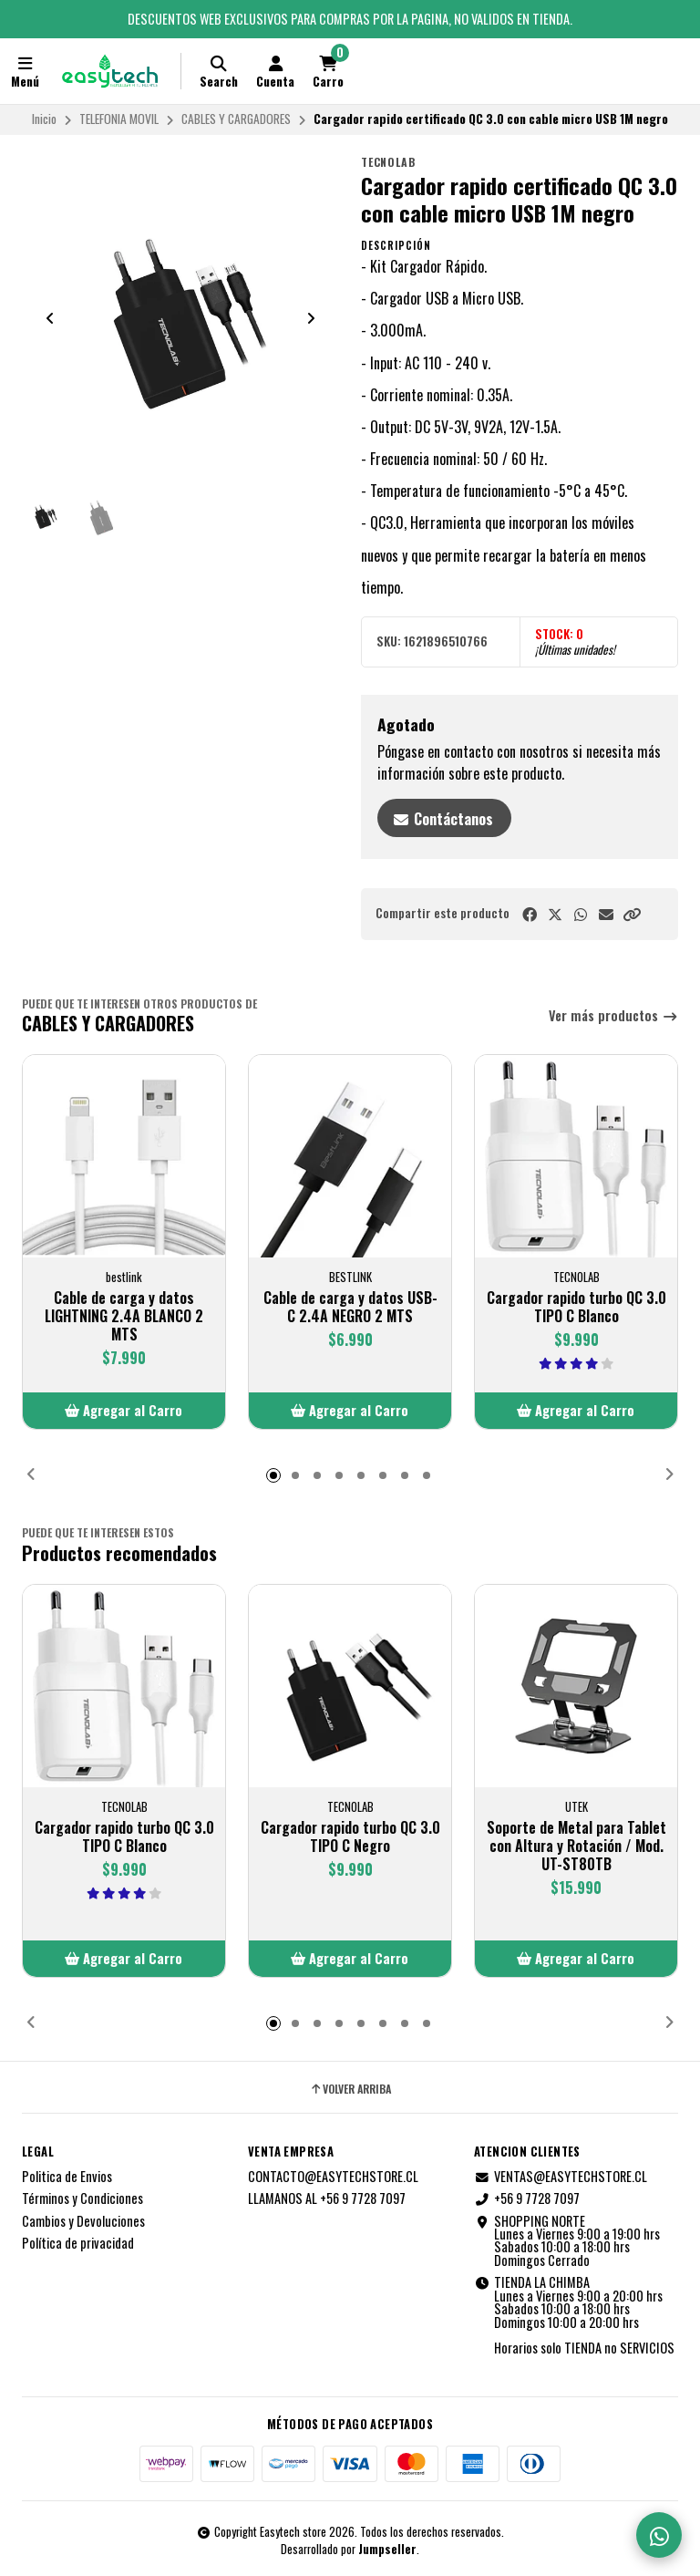  What do you see at coordinates (50, 318) in the screenshot?
I see `[Previous slide]` at bounding box center [50, 318].